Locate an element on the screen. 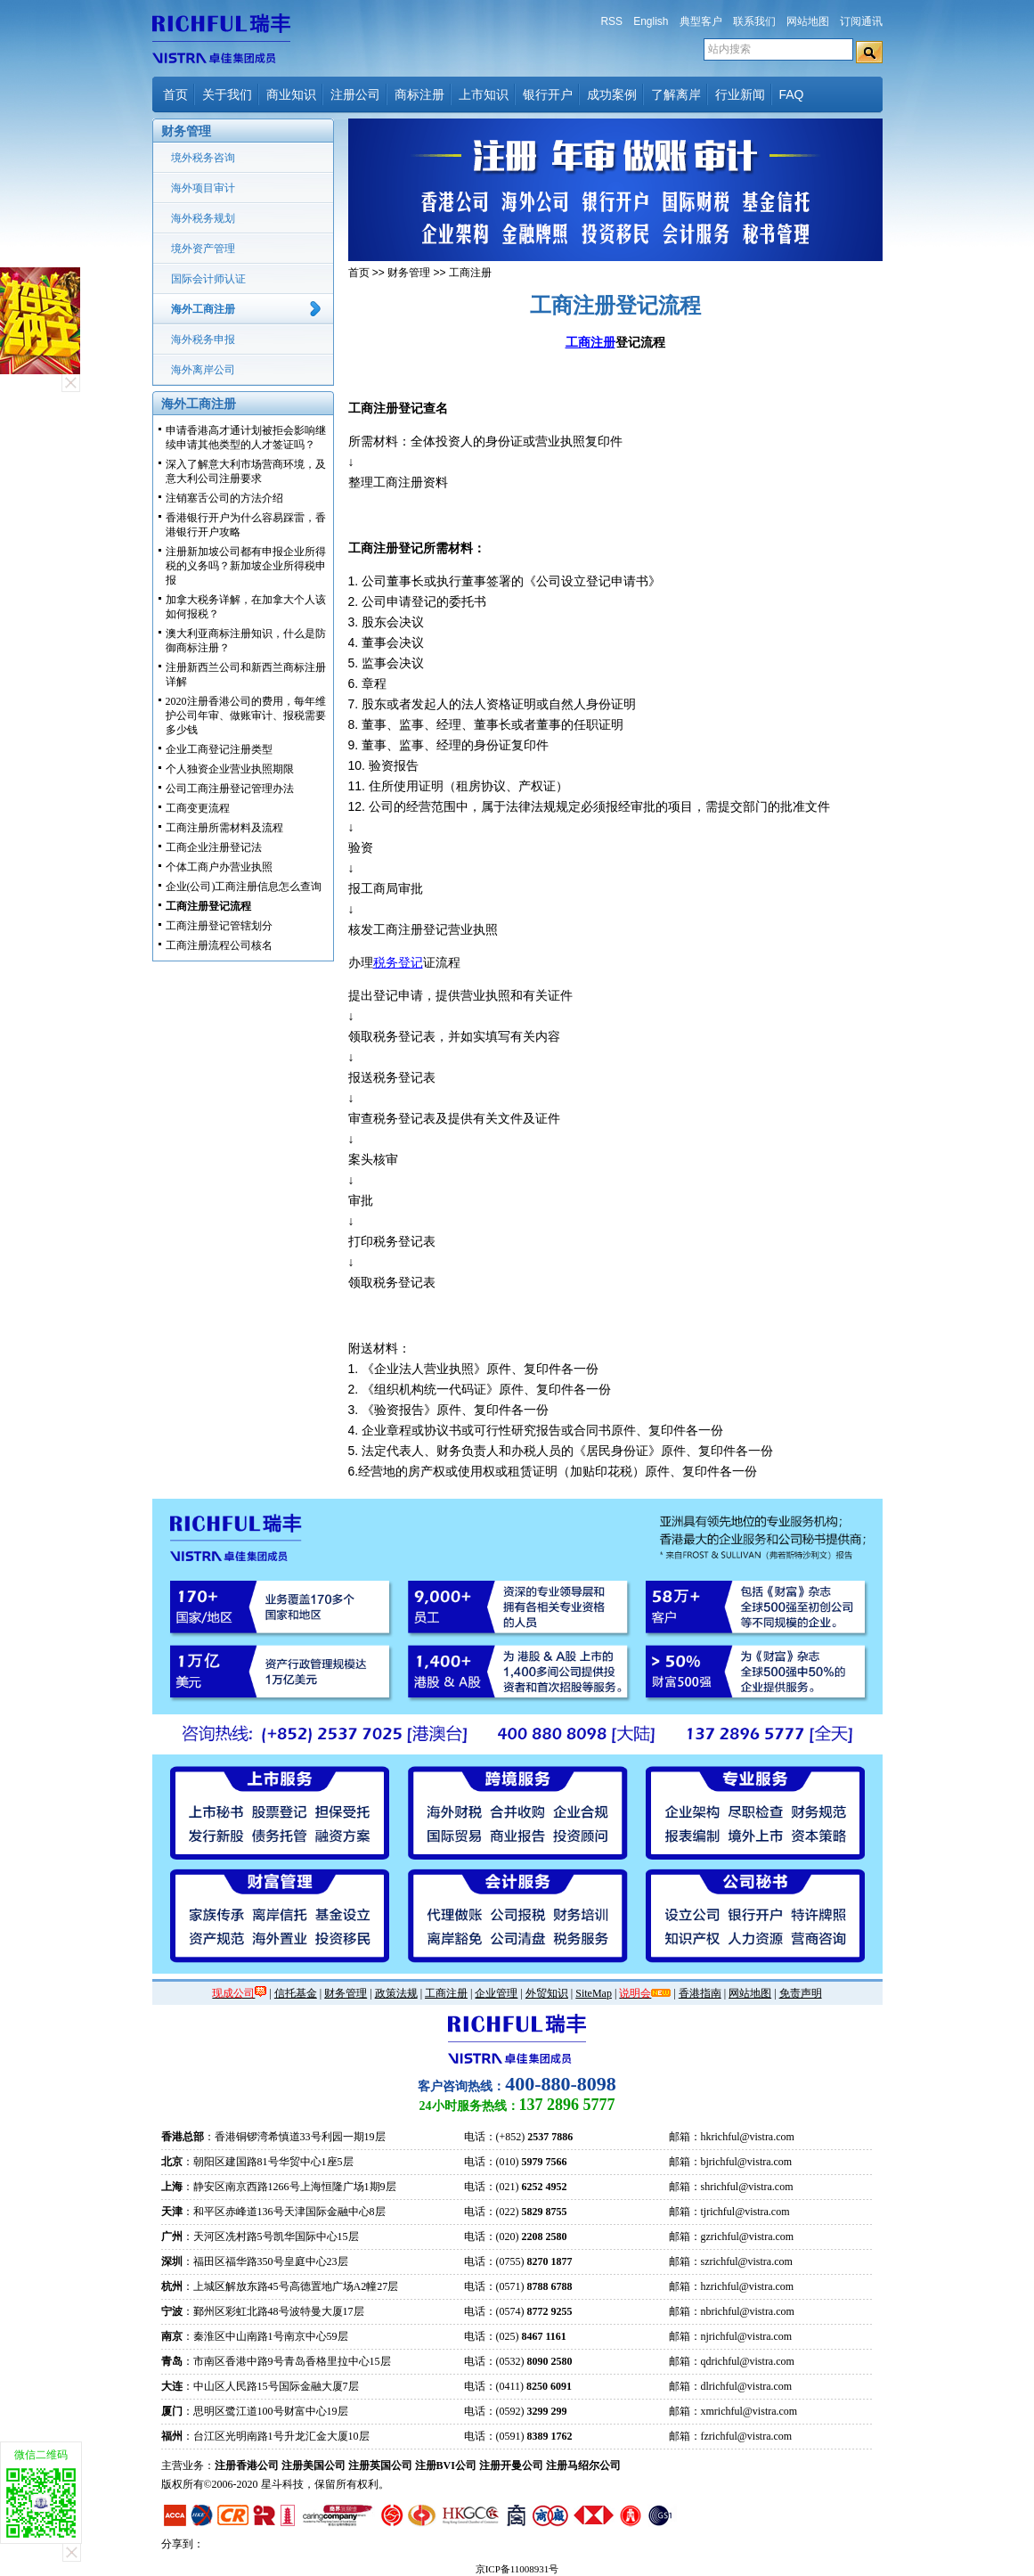 Image resolution: width=1034 pixels, height=2576 pixels. 成功案例 is located at coordinates (612, 94).